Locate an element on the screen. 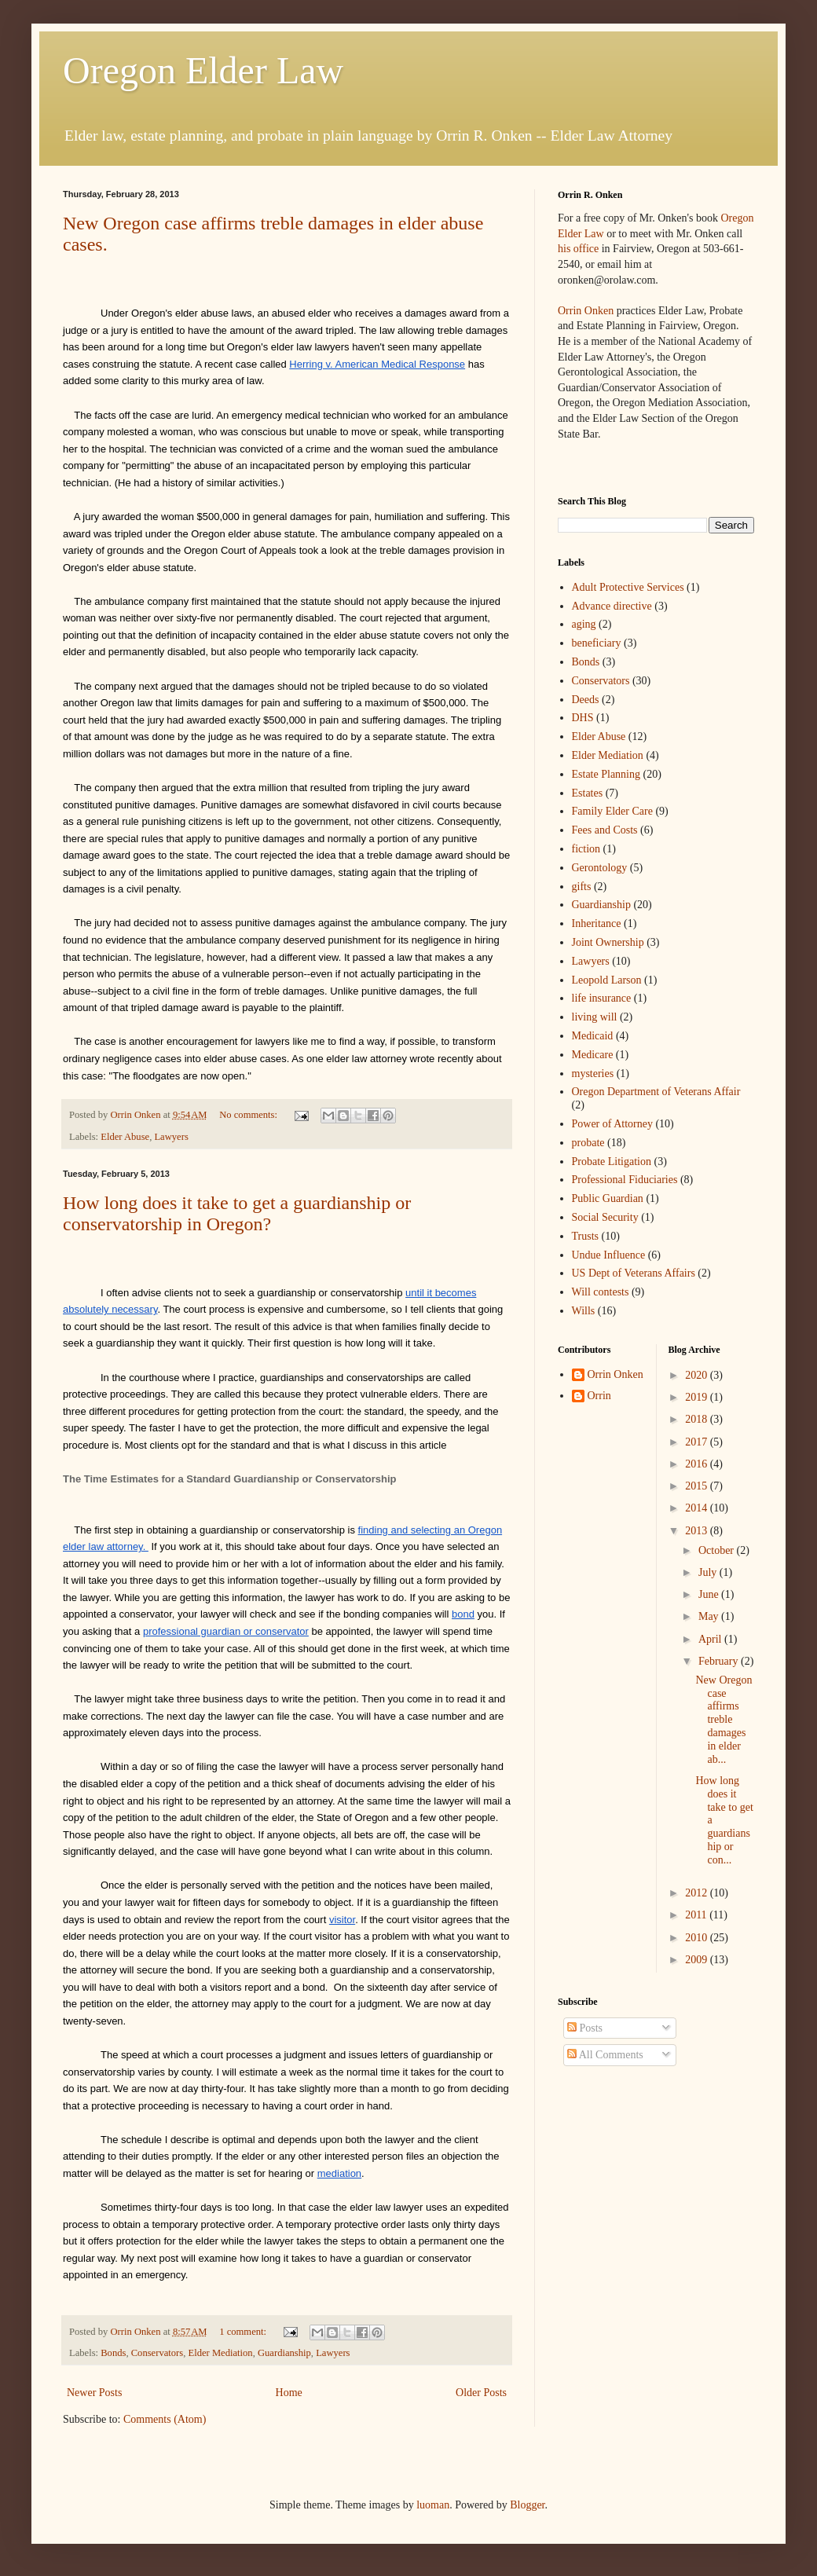 Image resolution: width=817 pixels, height=2576 pixels. May is located at coordinates (709, 1616).